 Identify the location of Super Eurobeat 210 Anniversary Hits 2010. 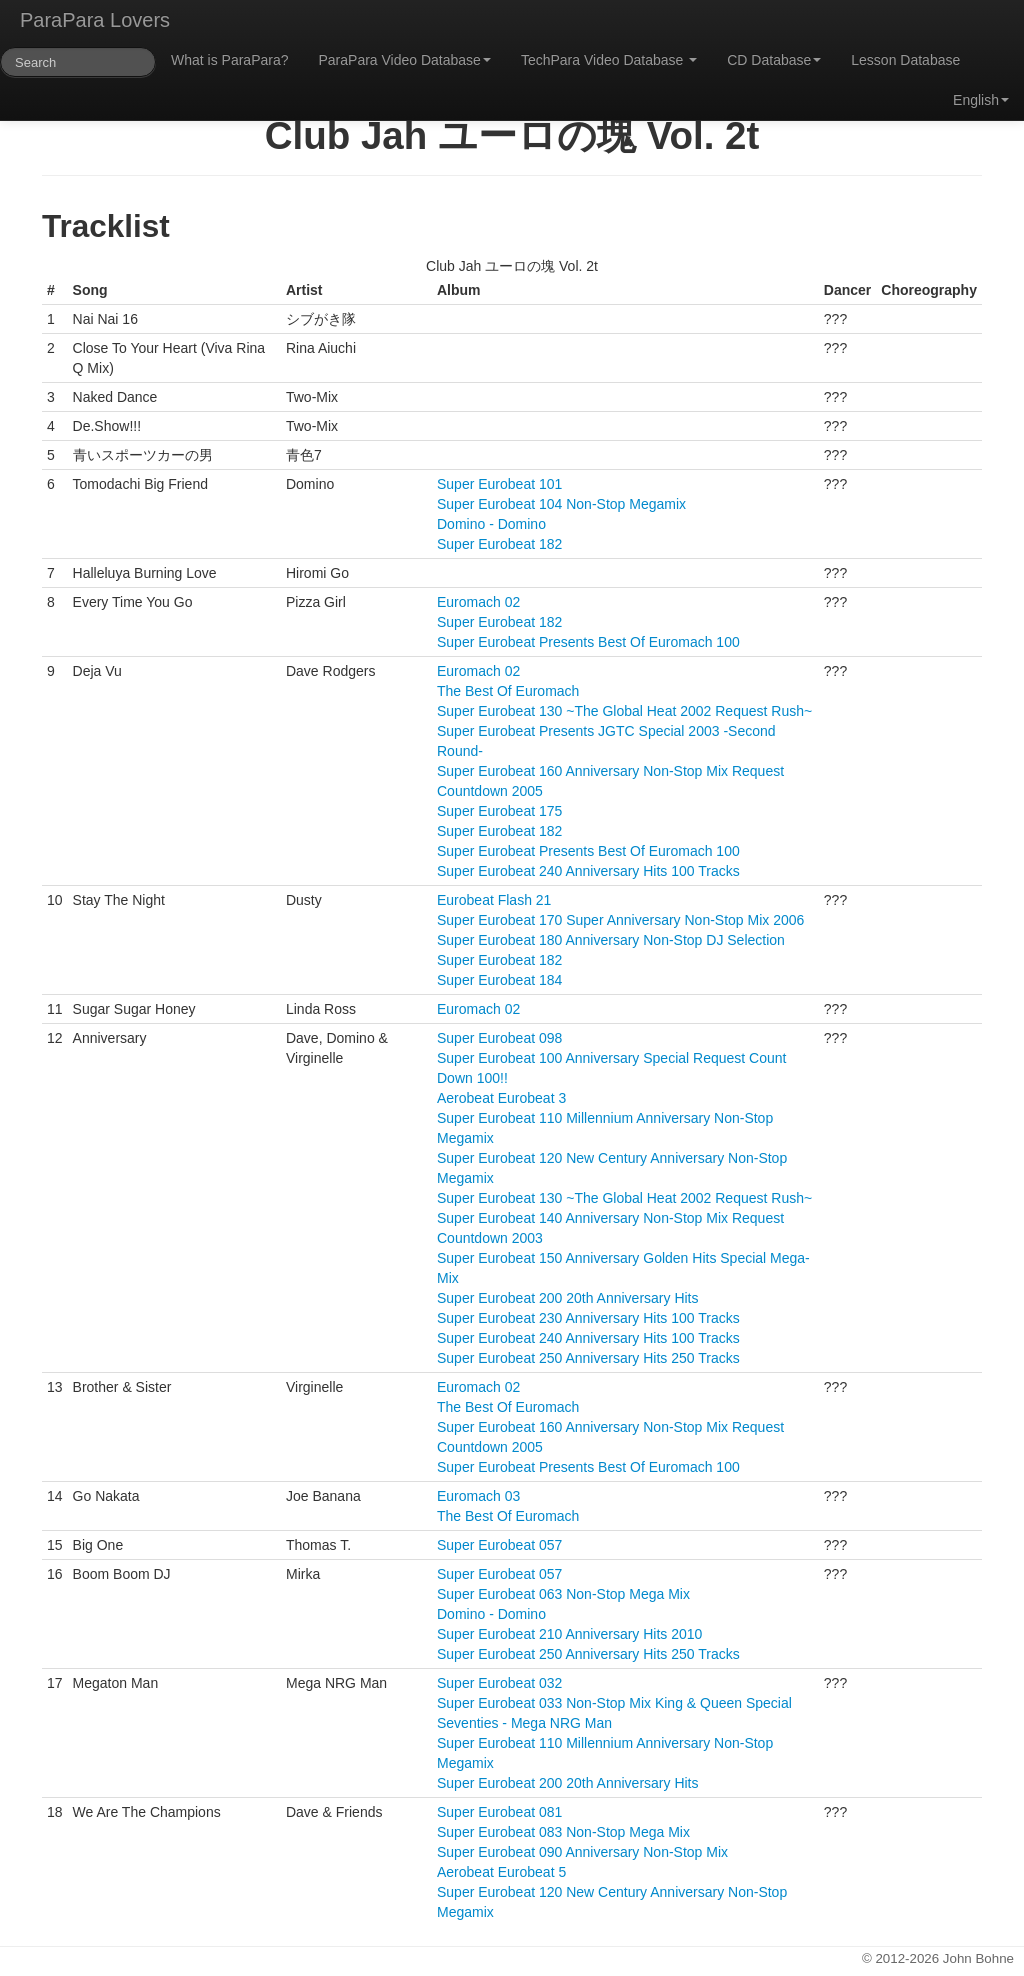
(569, 1634).